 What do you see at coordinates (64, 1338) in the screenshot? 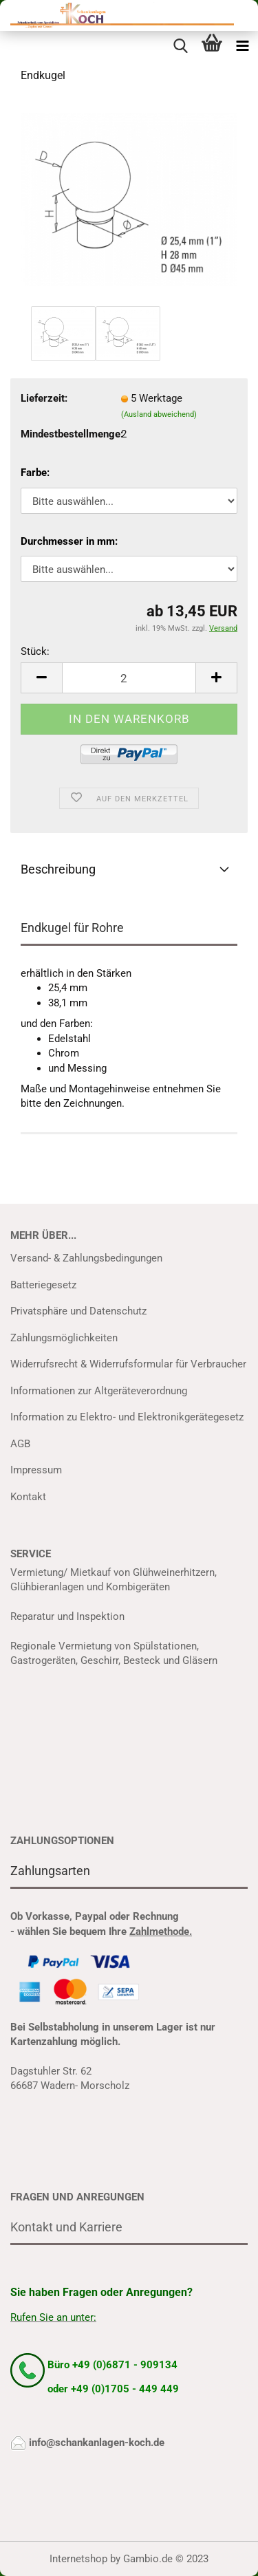
I see `Zahlungsmöglichkeiten` at bounding box center [64, 1338].